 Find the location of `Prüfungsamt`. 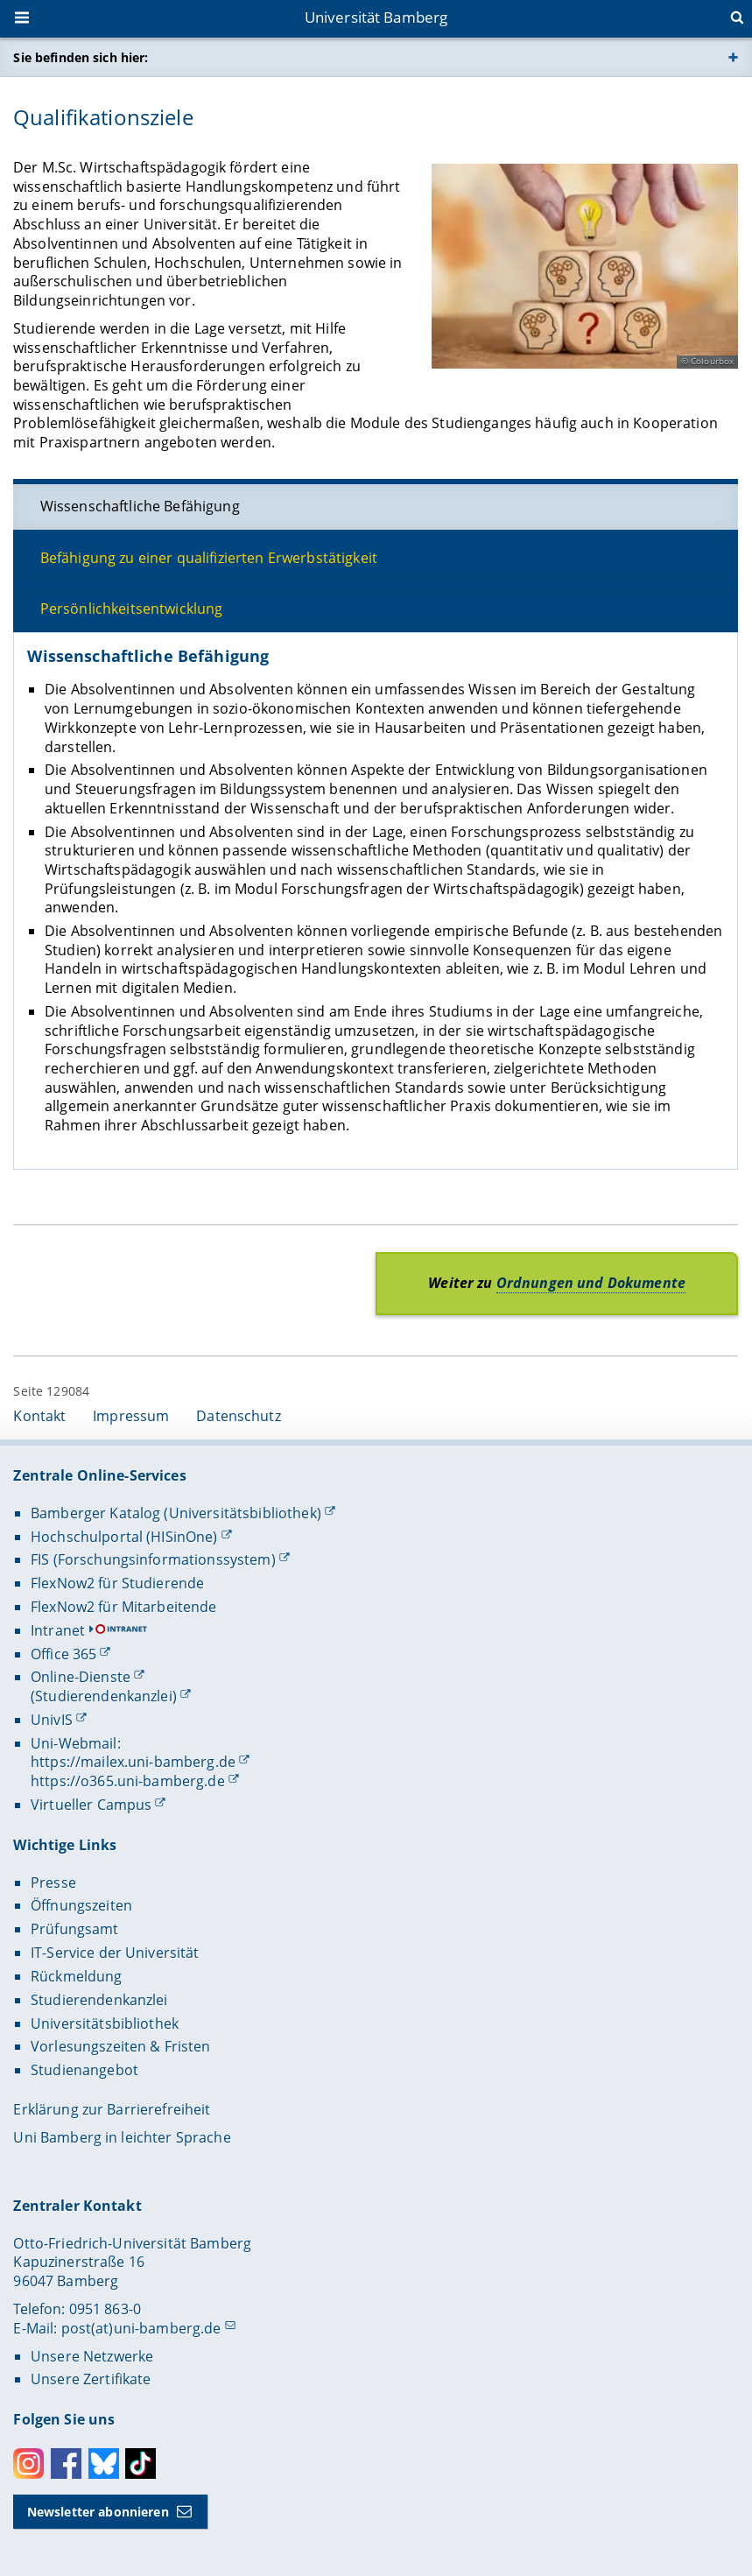

Prüfungsamt is located at coordinates (75, 1929).